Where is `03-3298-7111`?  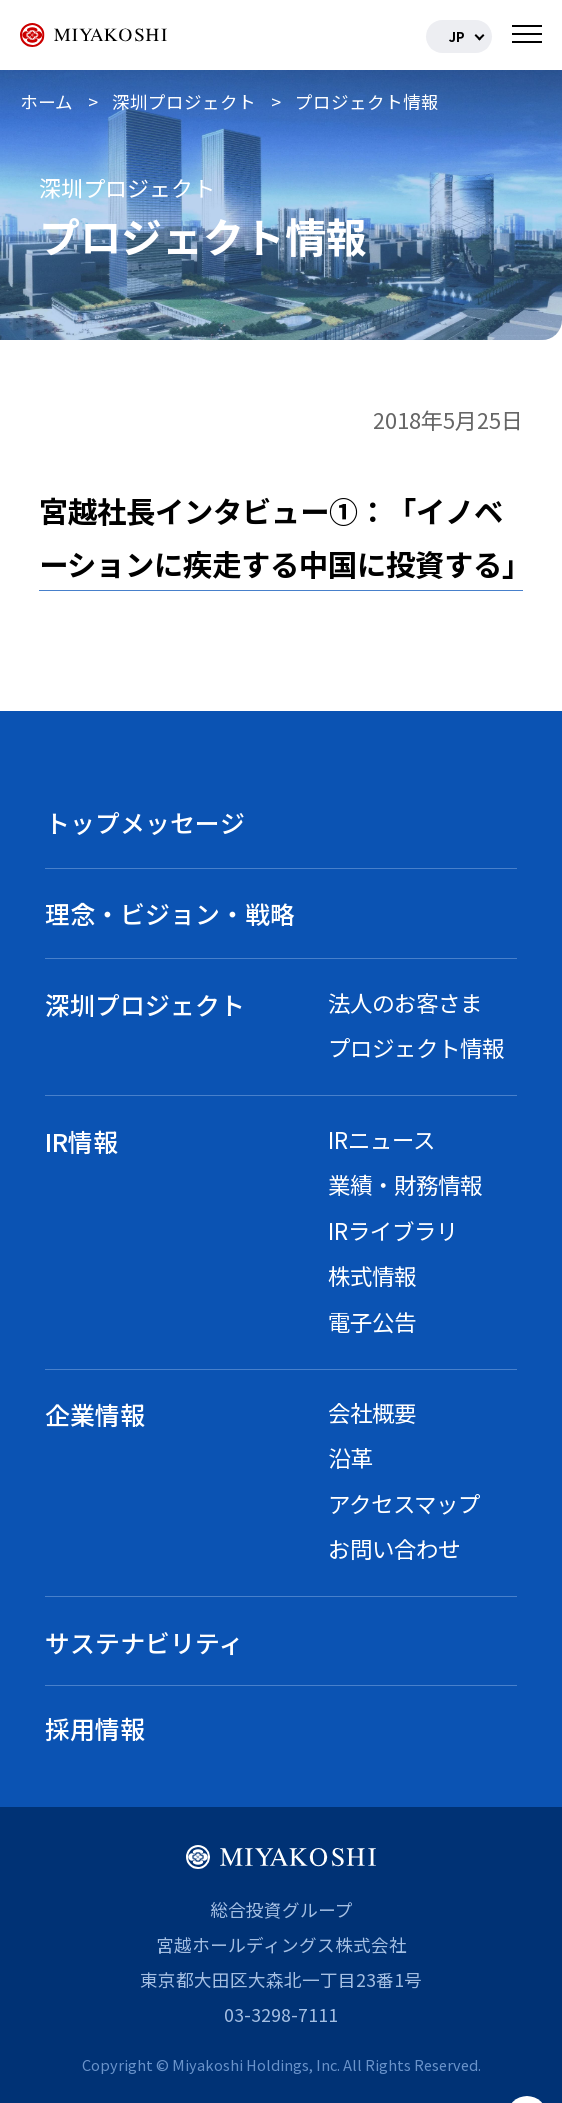 03-3298-7111 is located at coordinates (281, 2014).